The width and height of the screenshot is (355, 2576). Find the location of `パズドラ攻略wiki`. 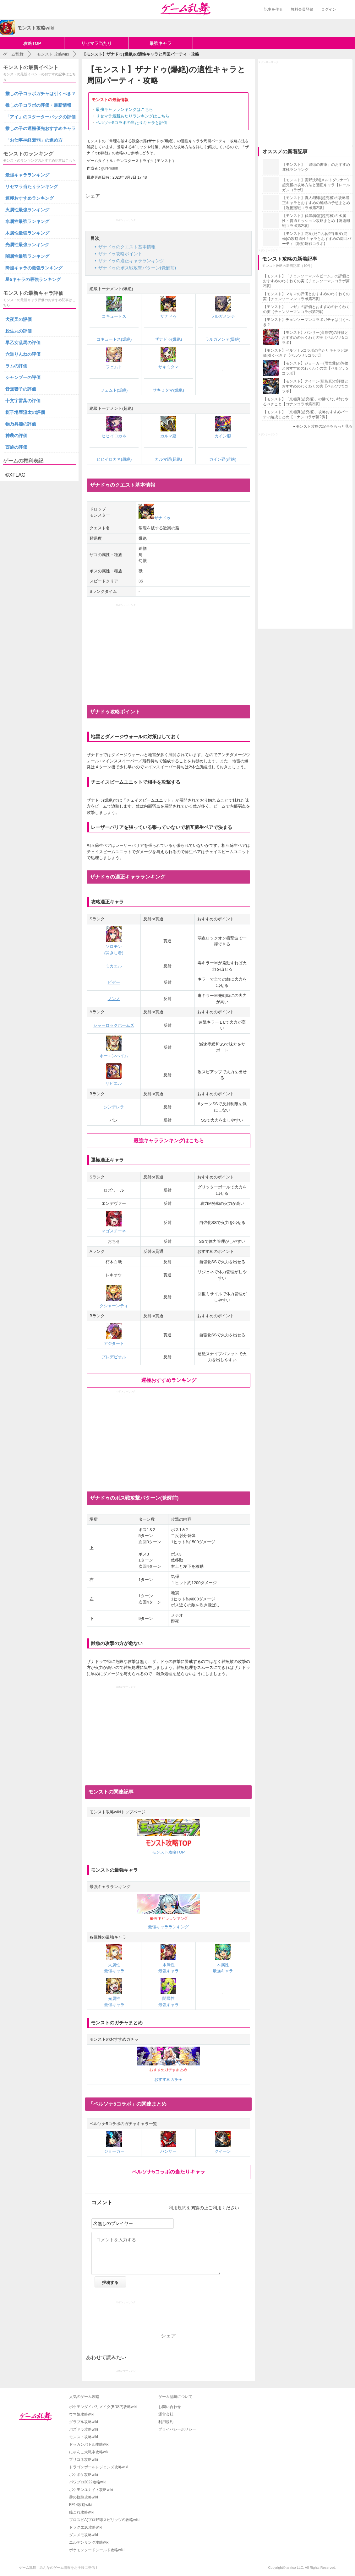

パズドラ攻略wiki is located at coordinates (83, 2429).